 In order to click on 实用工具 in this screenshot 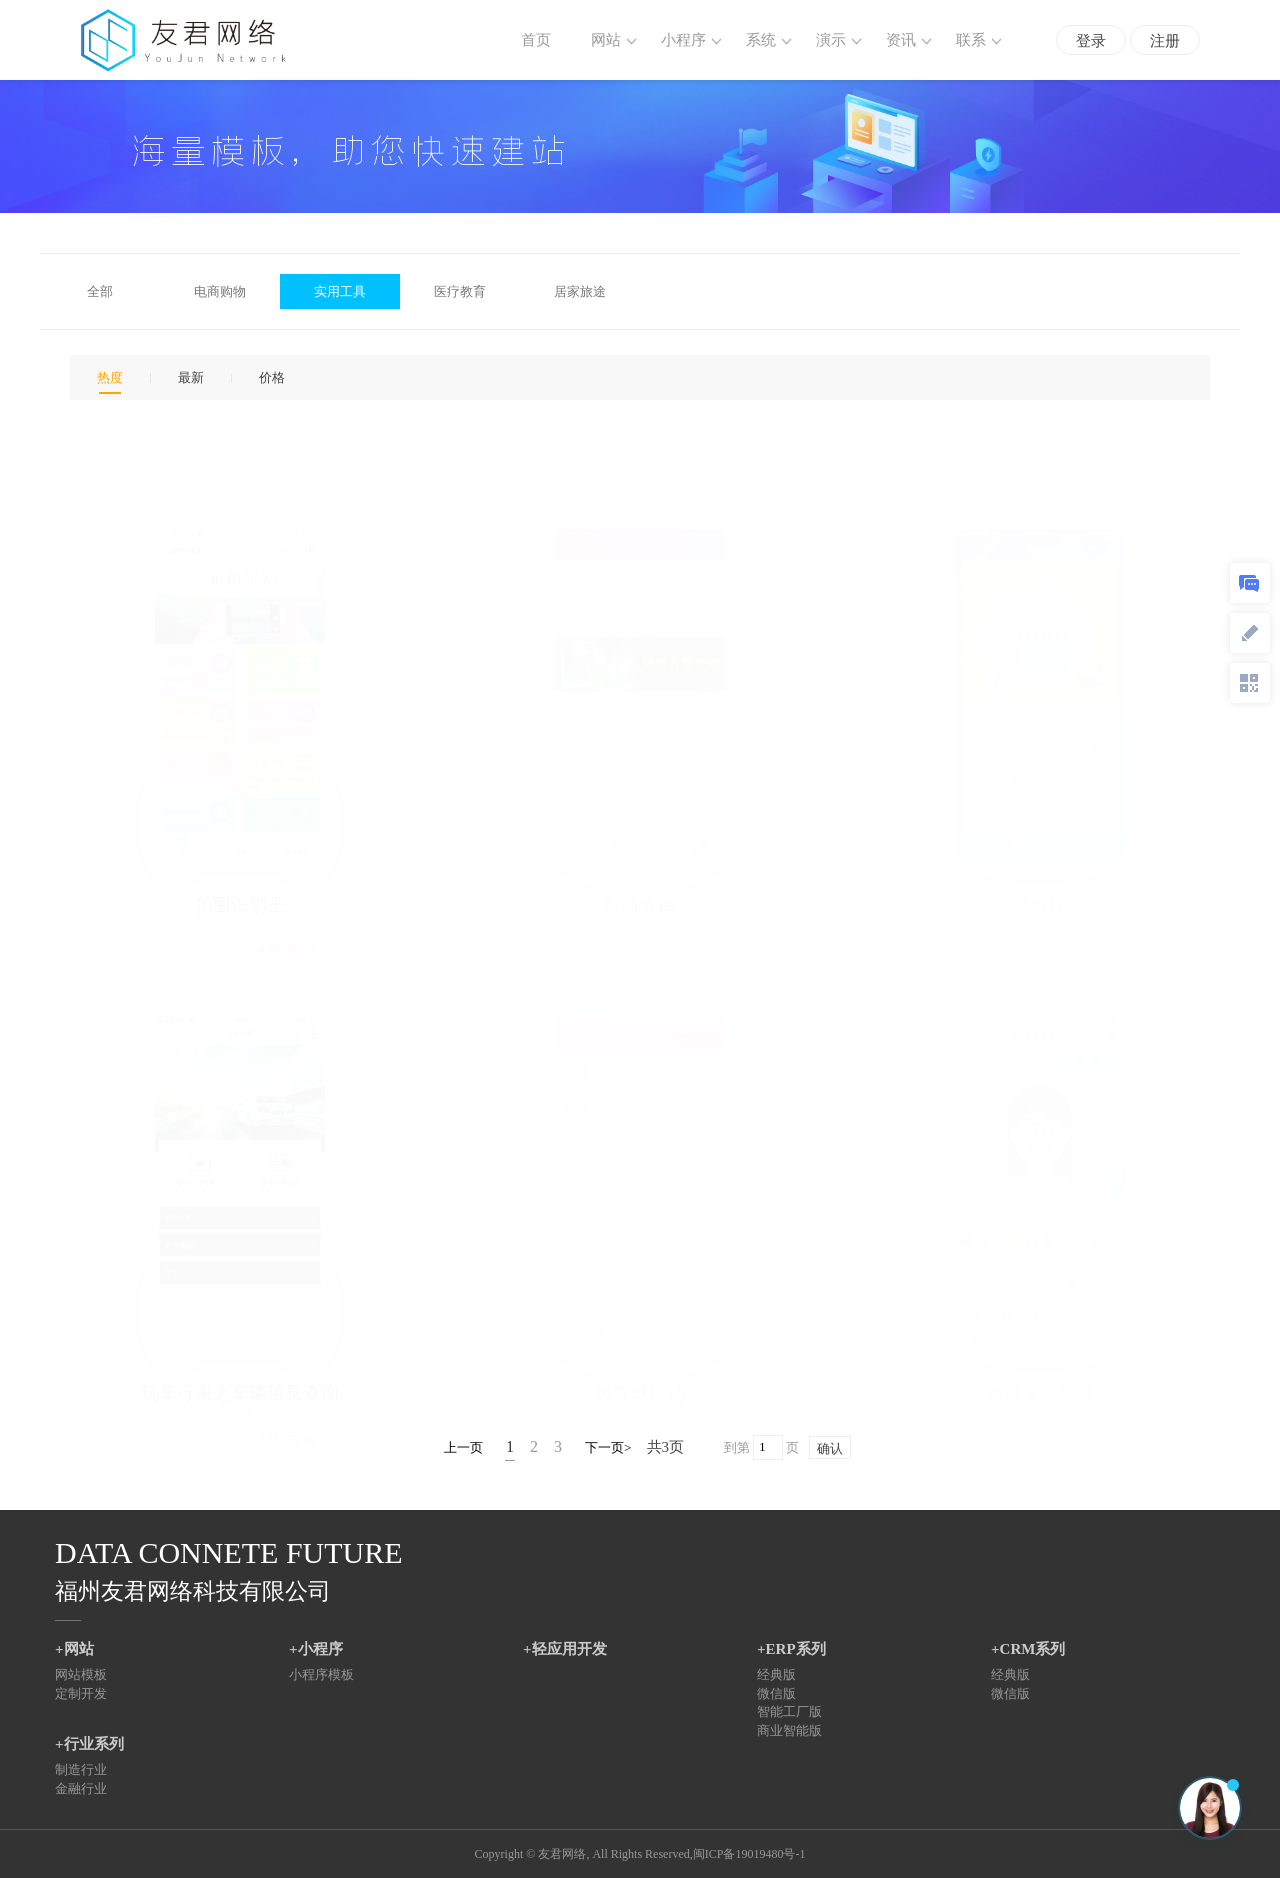, I will do `click(340, 291)`.